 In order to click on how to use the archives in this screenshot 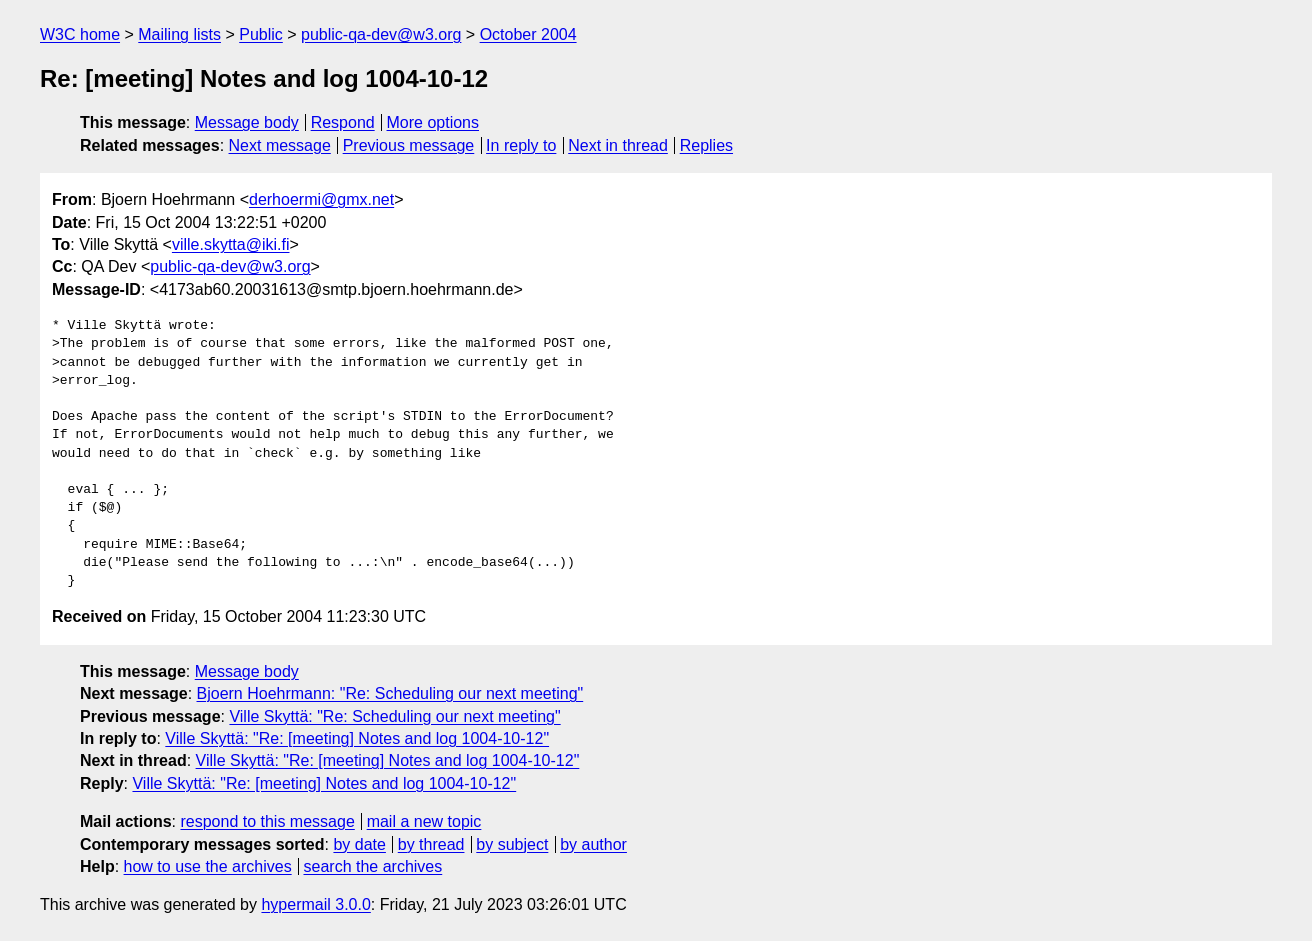, I will do `click(208, 866)`.